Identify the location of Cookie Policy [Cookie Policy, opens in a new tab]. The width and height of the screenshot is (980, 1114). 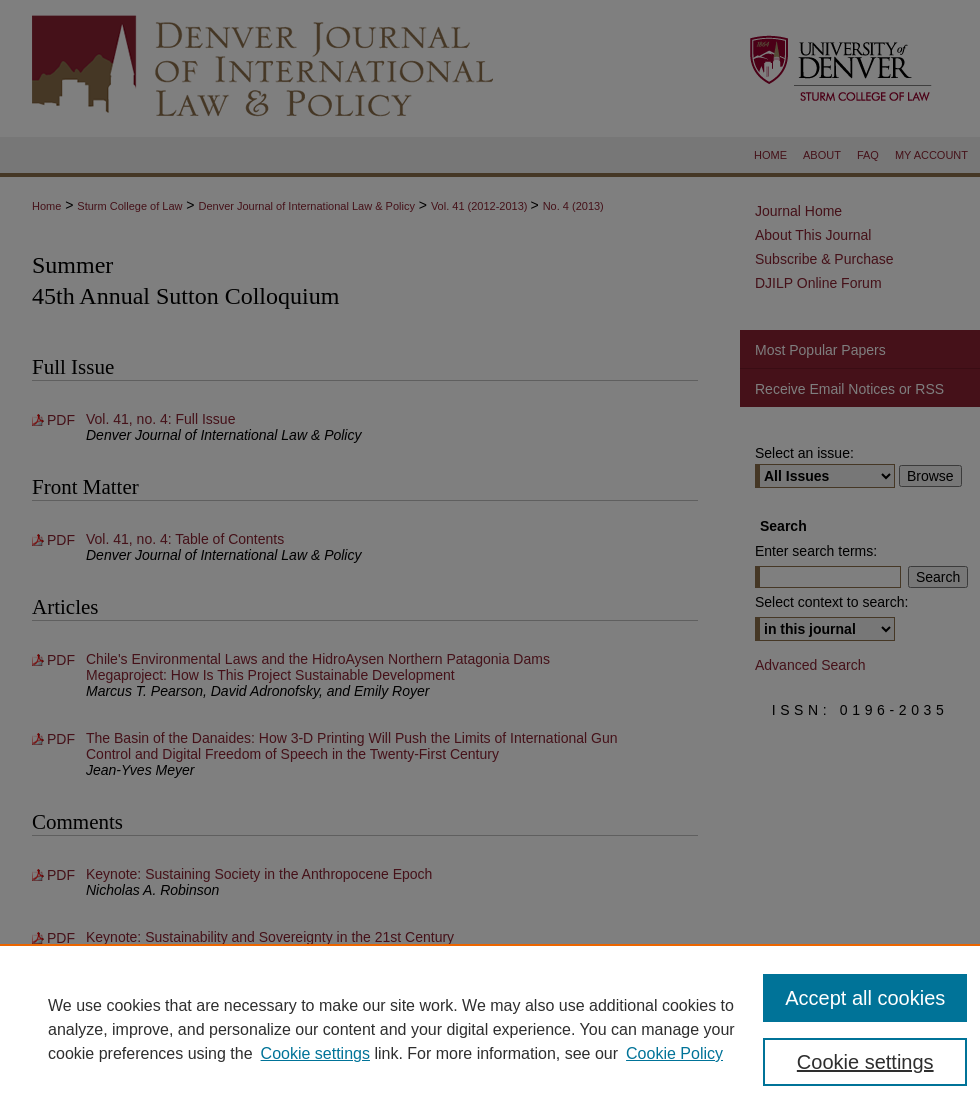
(674, 1053).